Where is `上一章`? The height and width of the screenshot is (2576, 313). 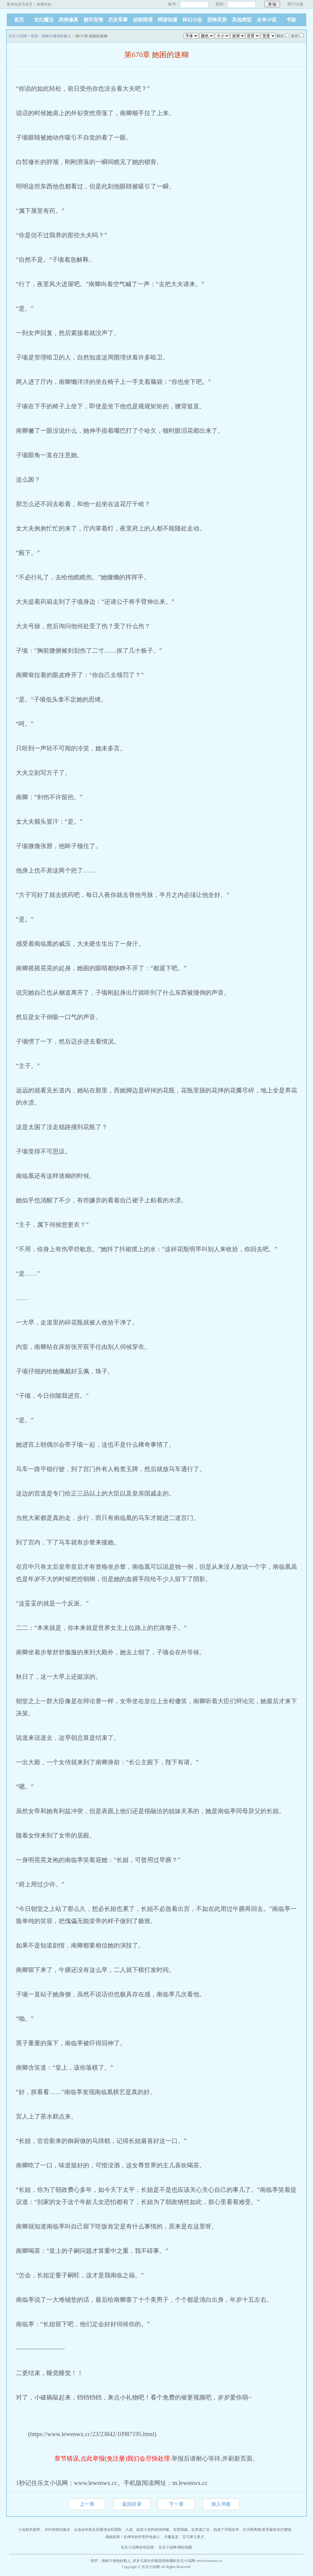 上一章 is located at coordinates (87, 2504).